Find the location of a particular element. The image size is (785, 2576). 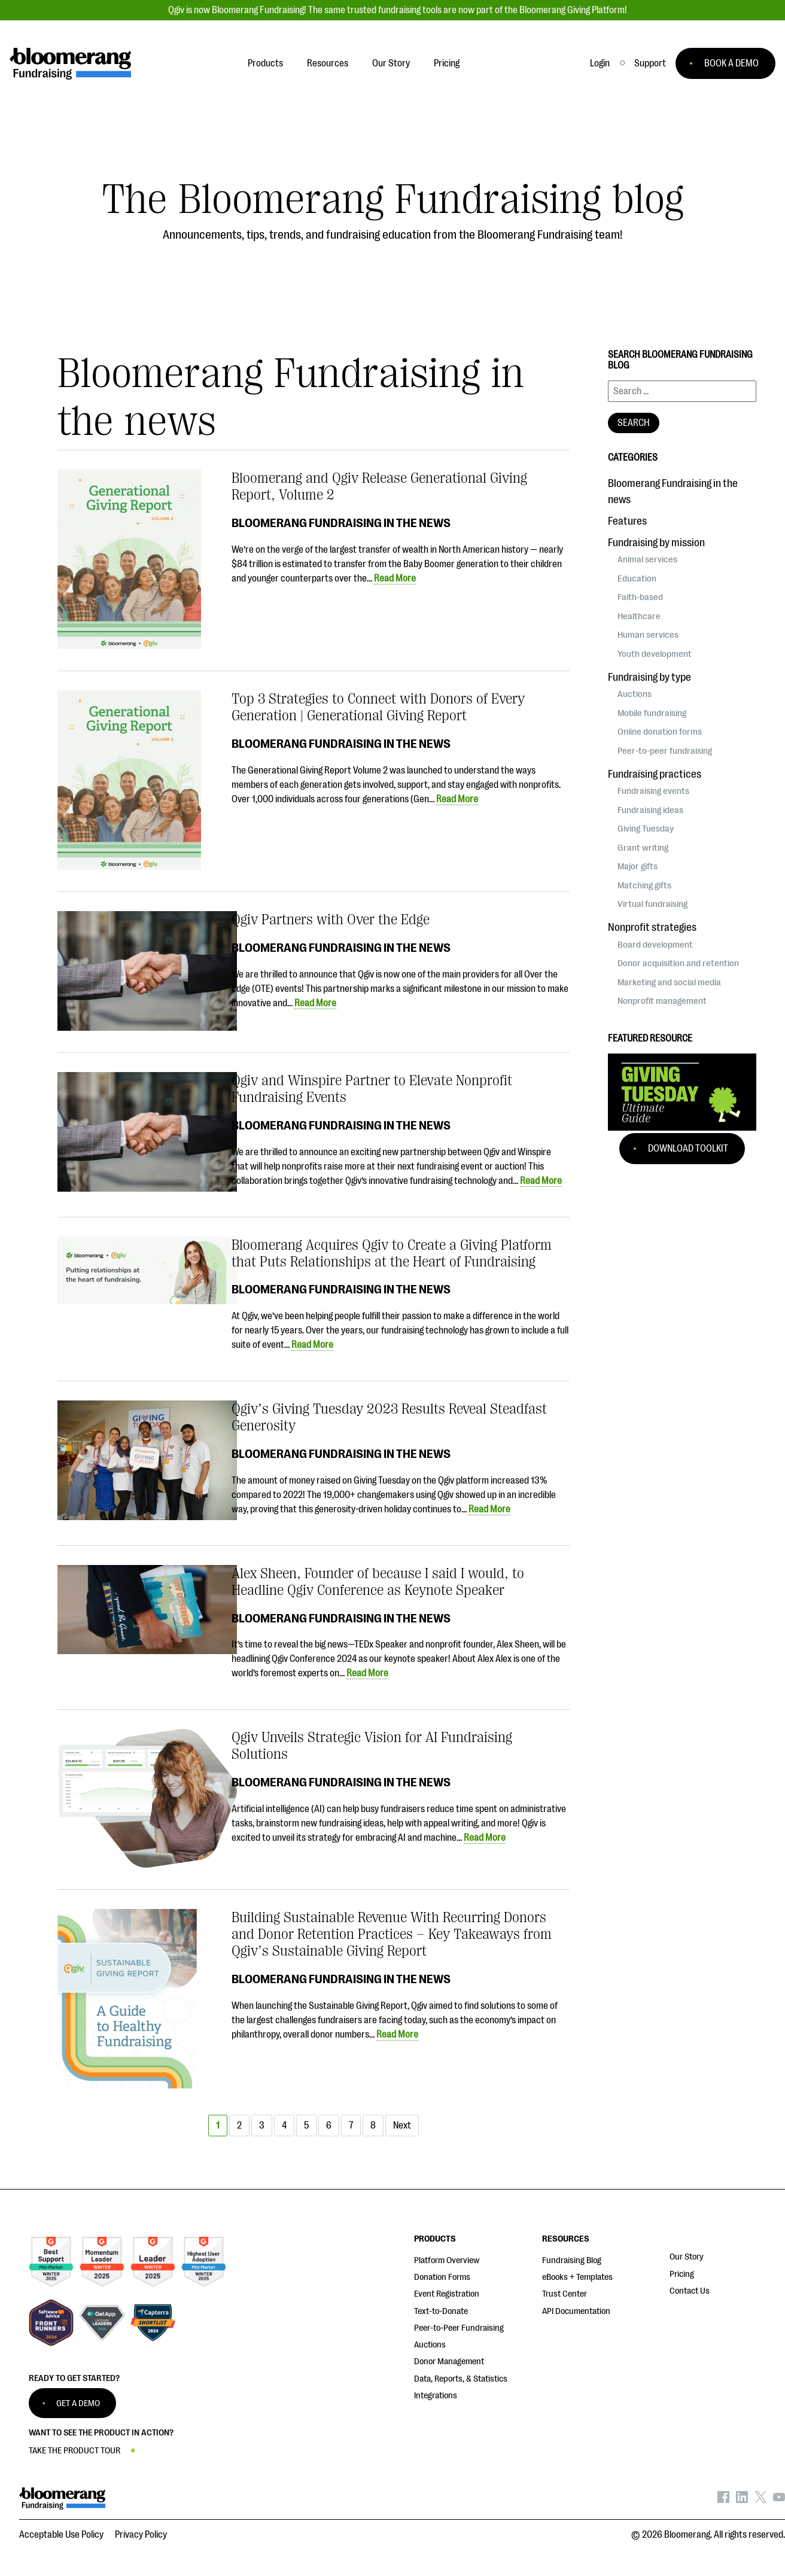

Pricing is located at coordinates (682, 2274).